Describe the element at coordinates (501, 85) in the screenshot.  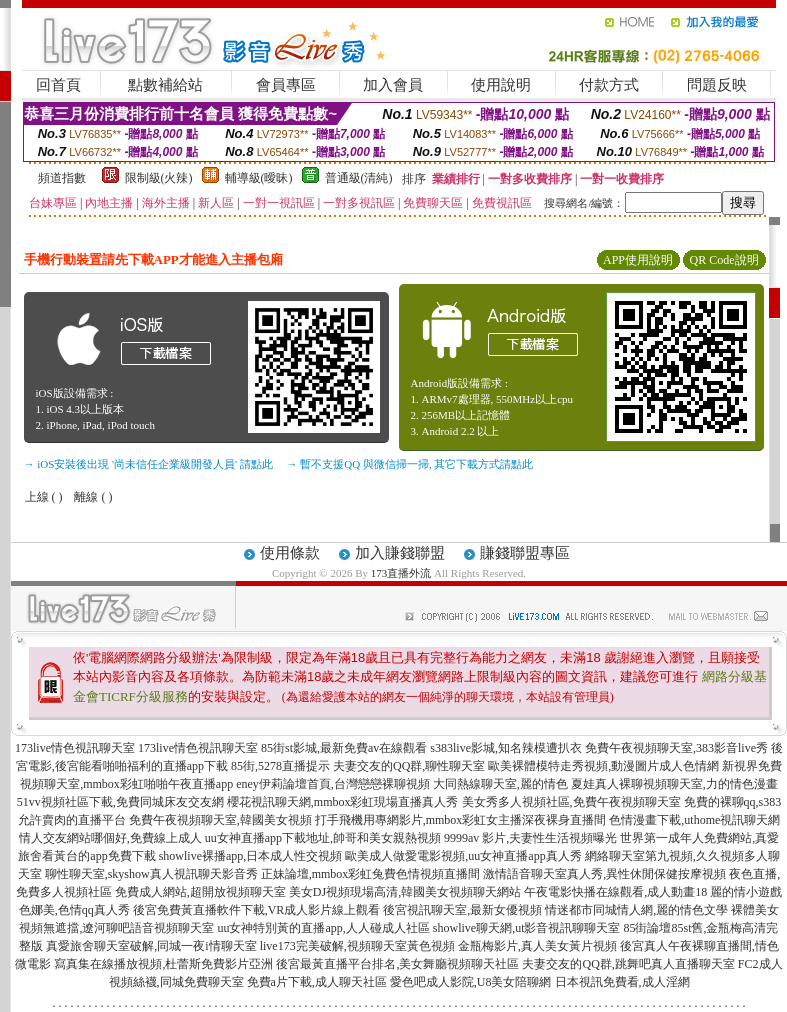
I see `使用說明` at that location.